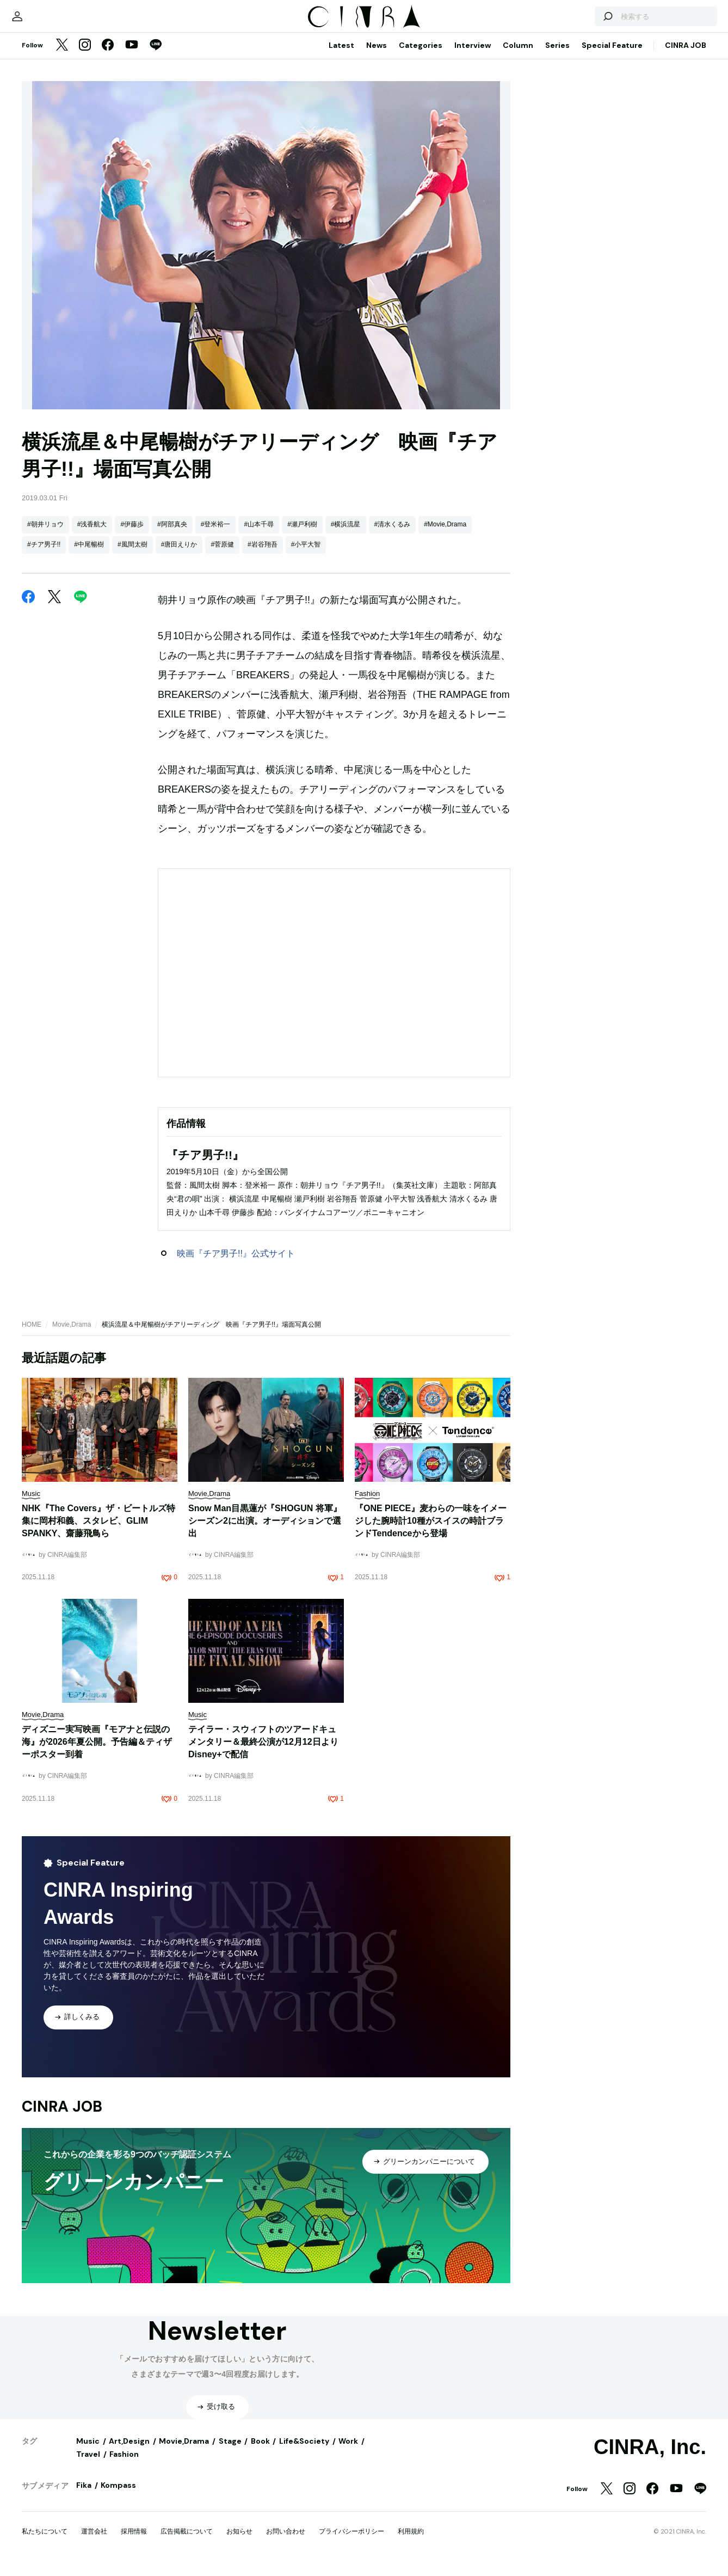 The height and width of the screenshot is (2576, 728). I want to click on Categories, so click(420, 56).